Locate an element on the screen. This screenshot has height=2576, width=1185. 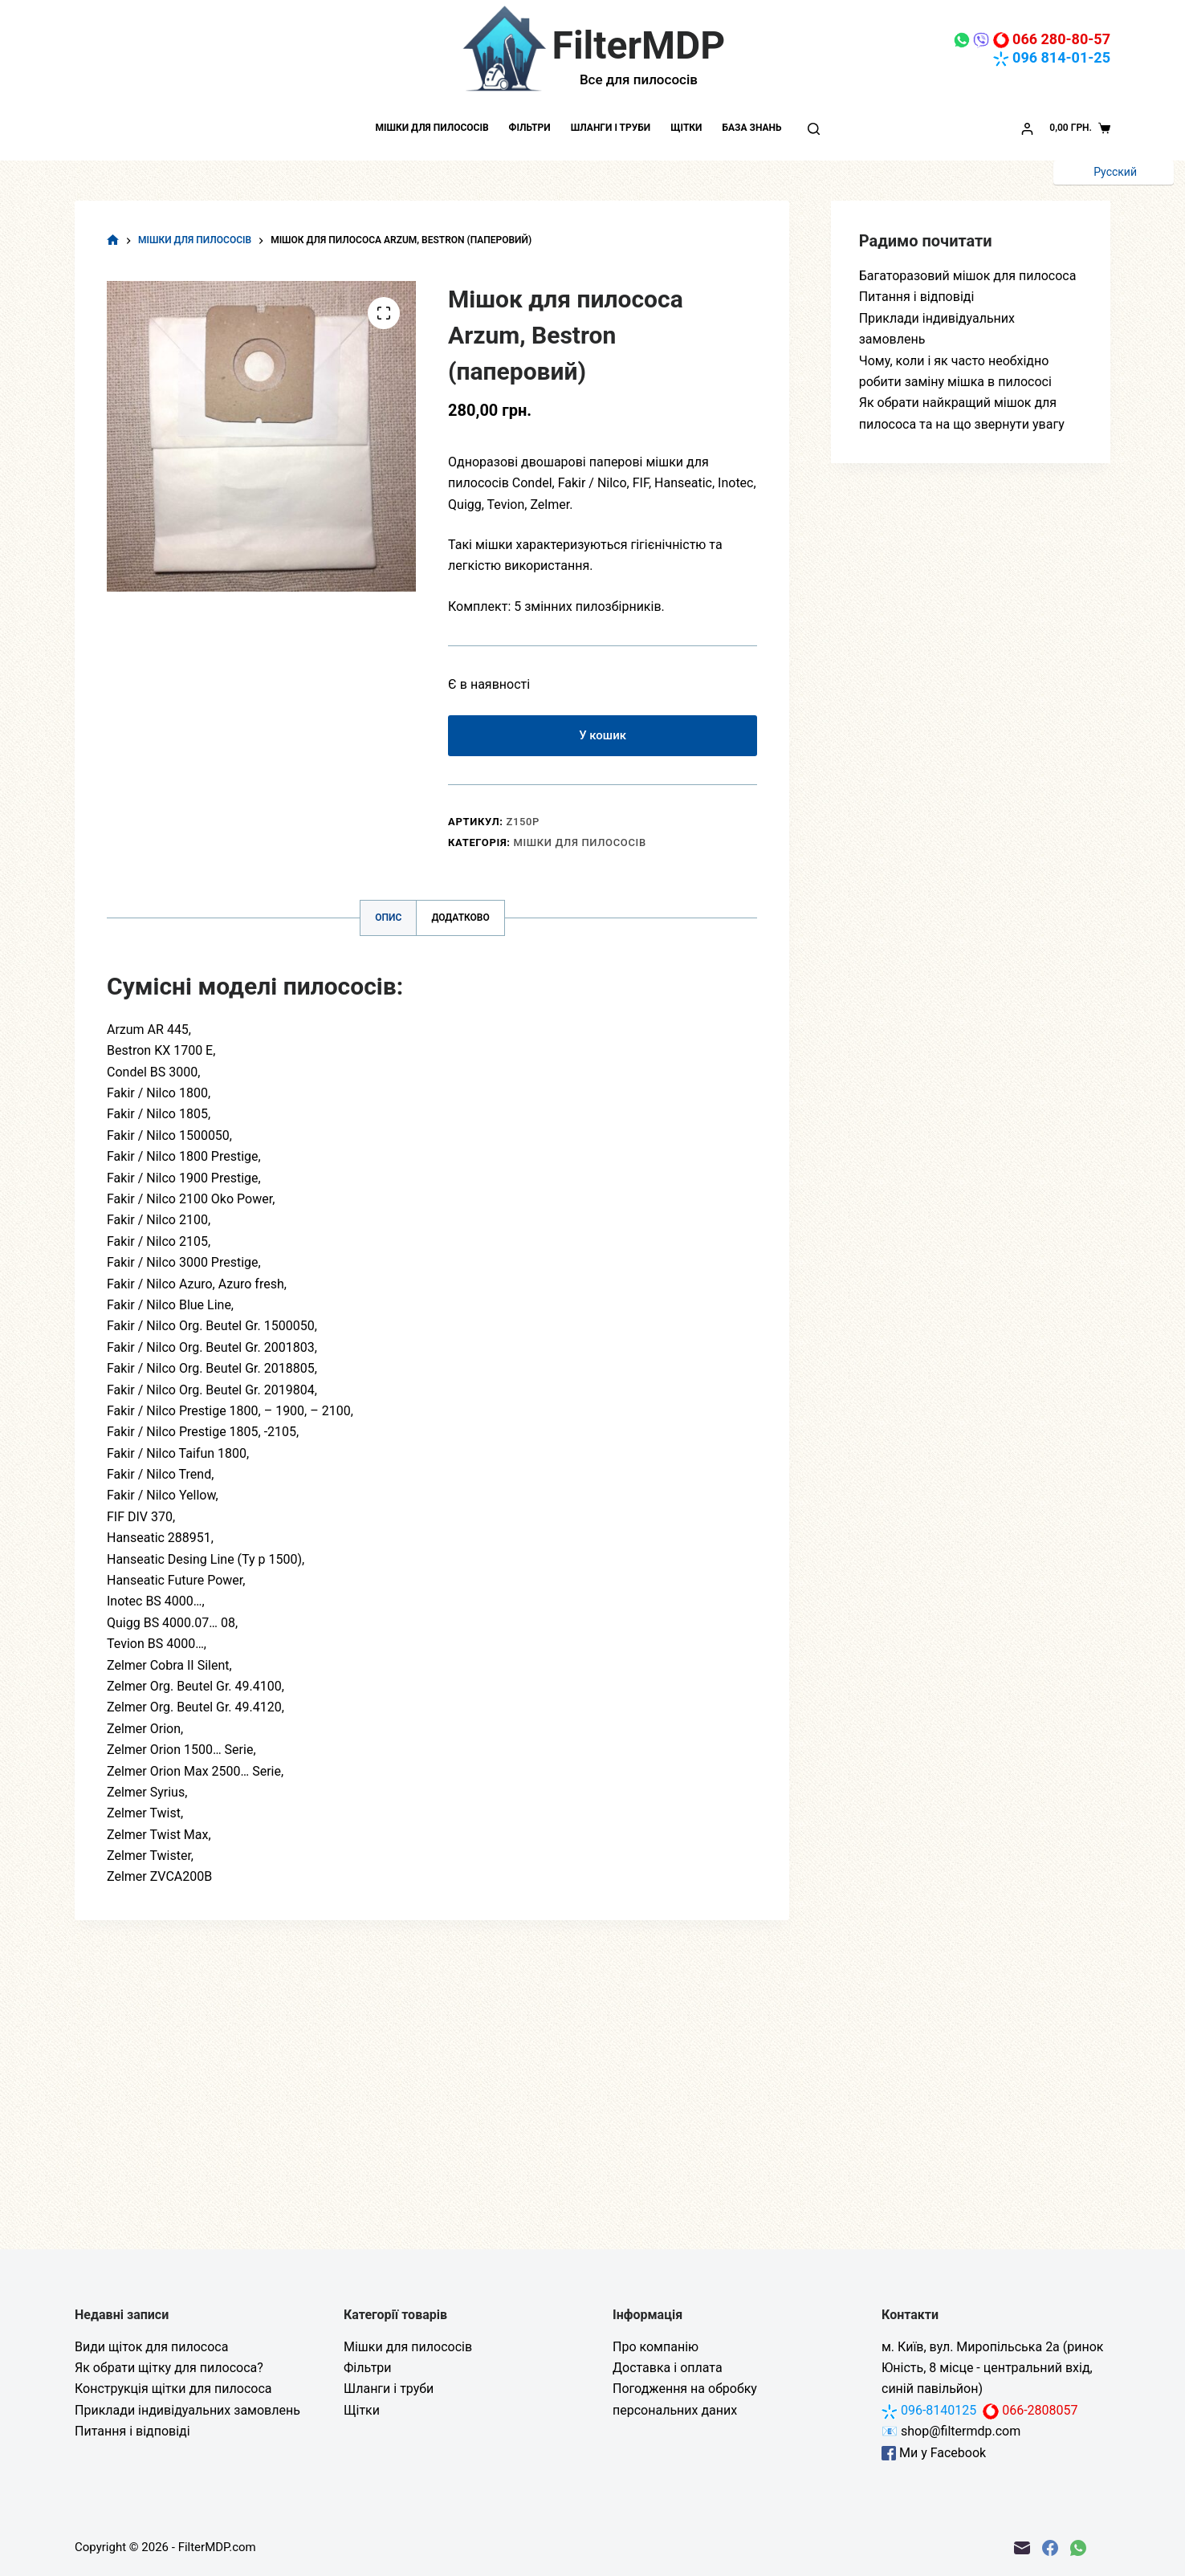
[WhatsApp] is located at coordinates (1078, 2548).